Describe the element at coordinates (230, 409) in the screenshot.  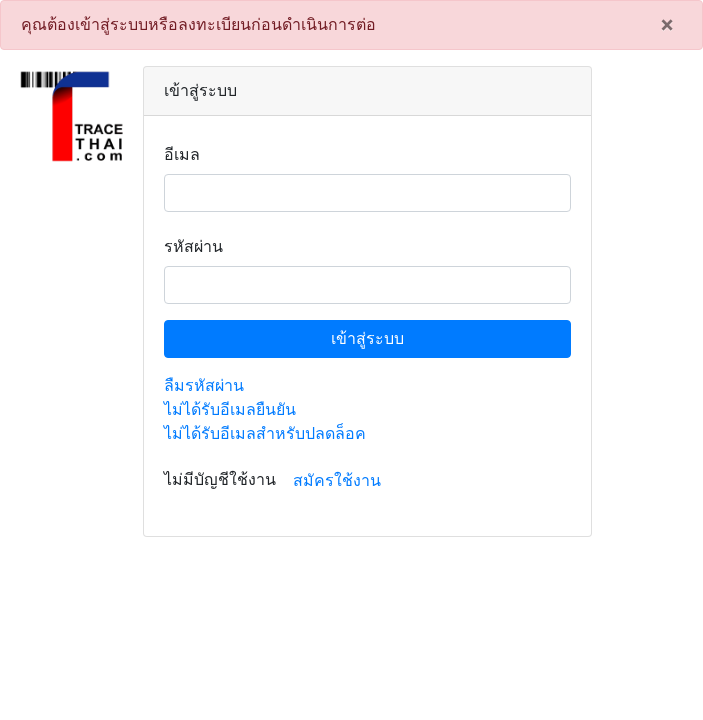
I see `ไม่ได้รับอีเมลยืนยัน` at that location.